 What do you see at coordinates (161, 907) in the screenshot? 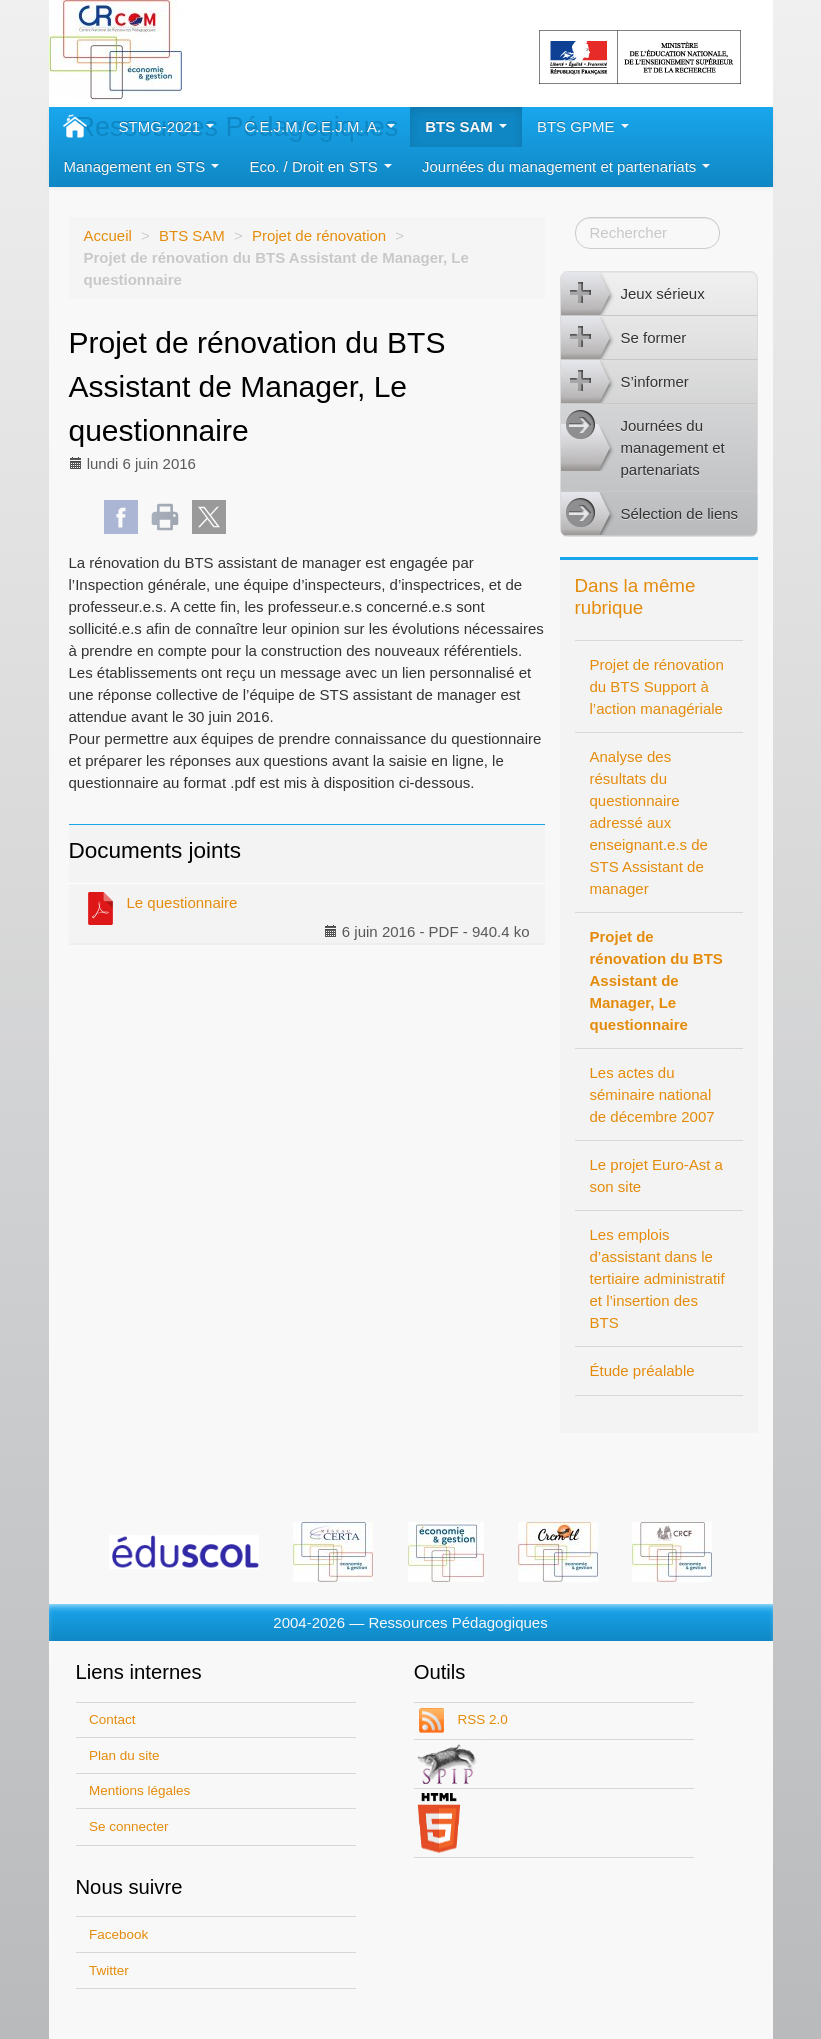
I see `Le questionnaire` at bounding box center [161, 907].